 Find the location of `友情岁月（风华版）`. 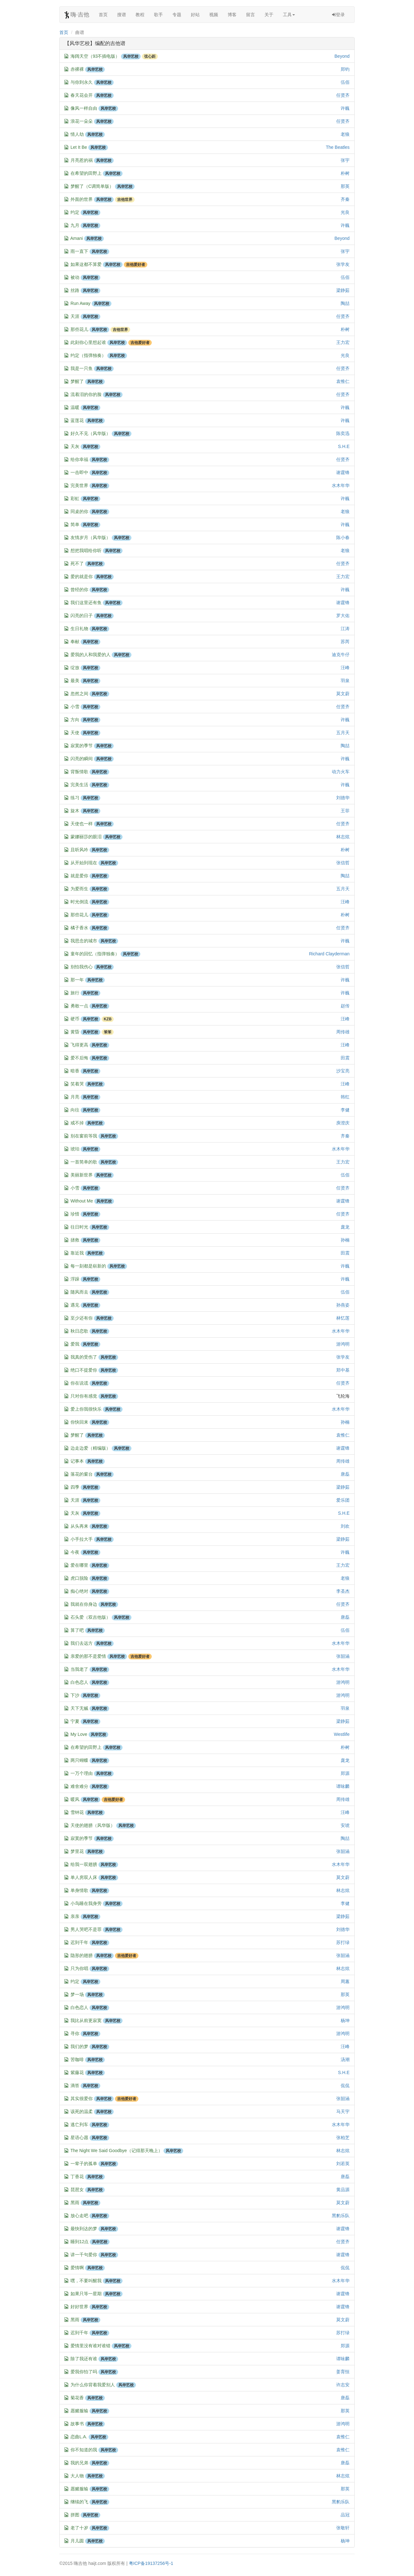

友情岁月（风华版） is located at coordinates (90, 537).